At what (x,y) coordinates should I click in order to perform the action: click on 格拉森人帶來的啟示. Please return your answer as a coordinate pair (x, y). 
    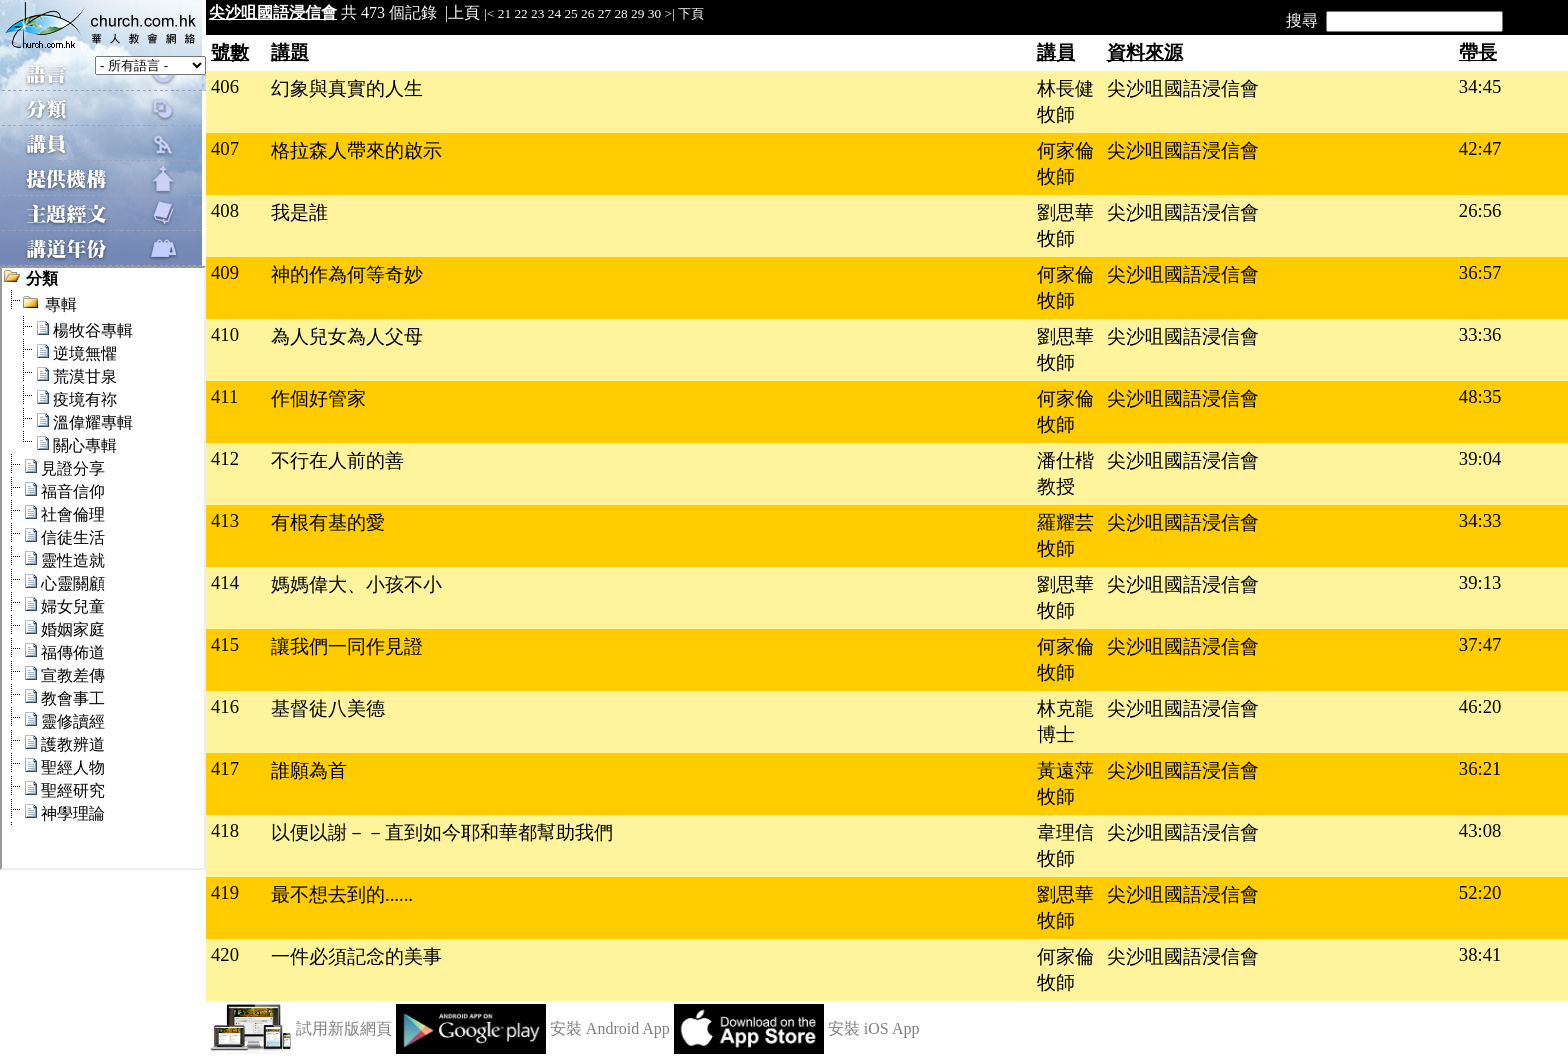
    Looking at the image, I should click on (356, 150).